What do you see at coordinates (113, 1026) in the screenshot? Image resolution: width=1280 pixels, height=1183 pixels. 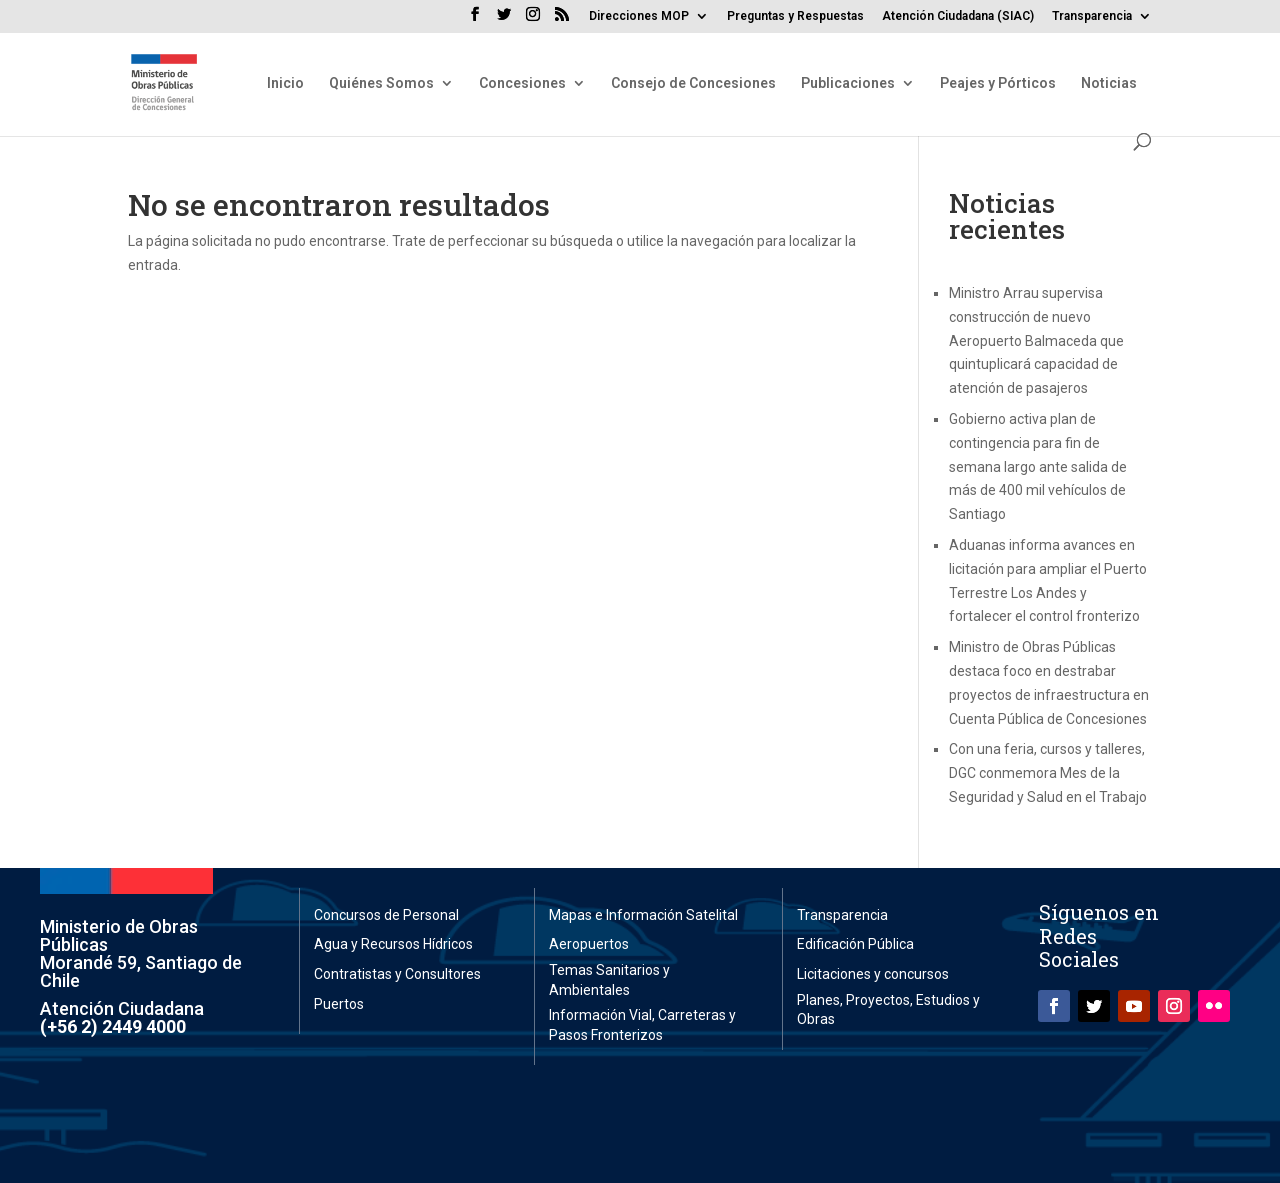 I see `(+56 2) 2449 4000` at bounding box center [113, 1026].